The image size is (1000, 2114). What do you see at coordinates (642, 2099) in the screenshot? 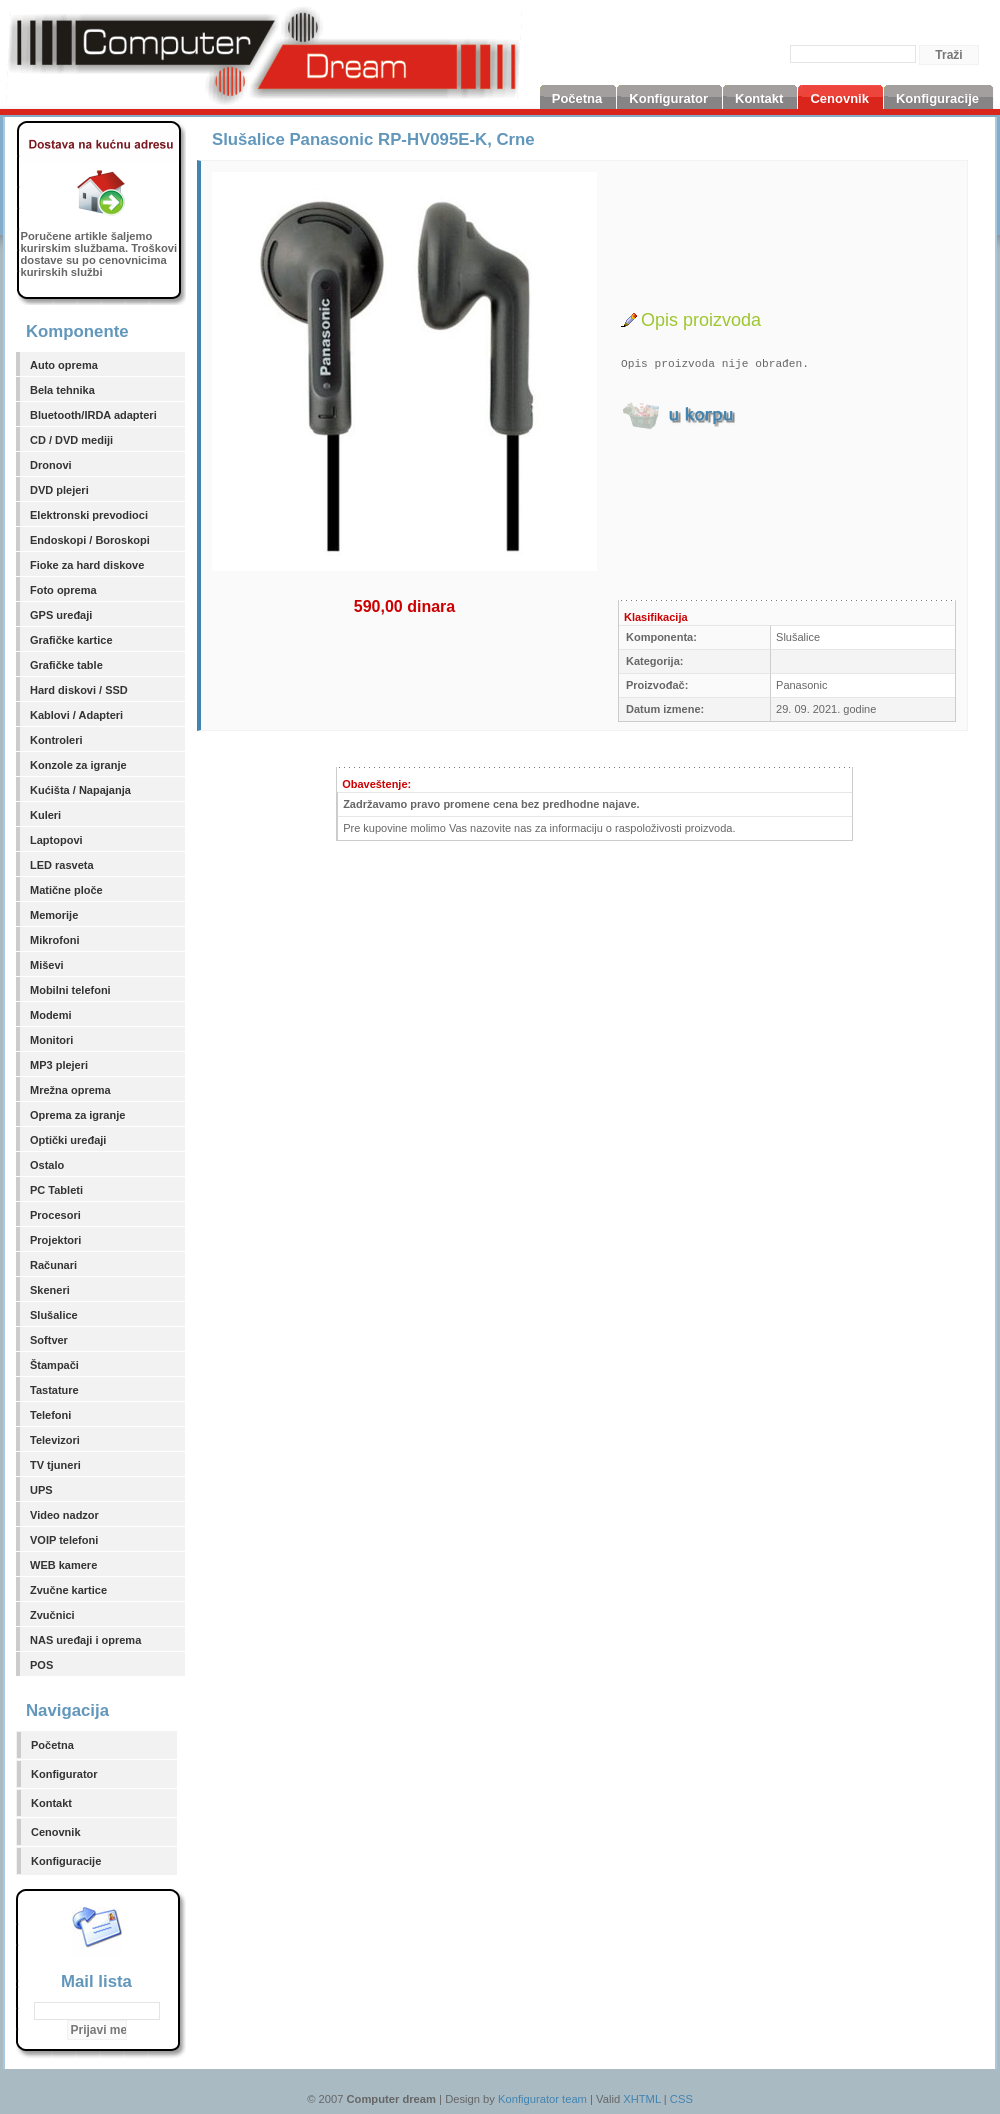
I see `XHTML` at bounding box center [642, 2099].